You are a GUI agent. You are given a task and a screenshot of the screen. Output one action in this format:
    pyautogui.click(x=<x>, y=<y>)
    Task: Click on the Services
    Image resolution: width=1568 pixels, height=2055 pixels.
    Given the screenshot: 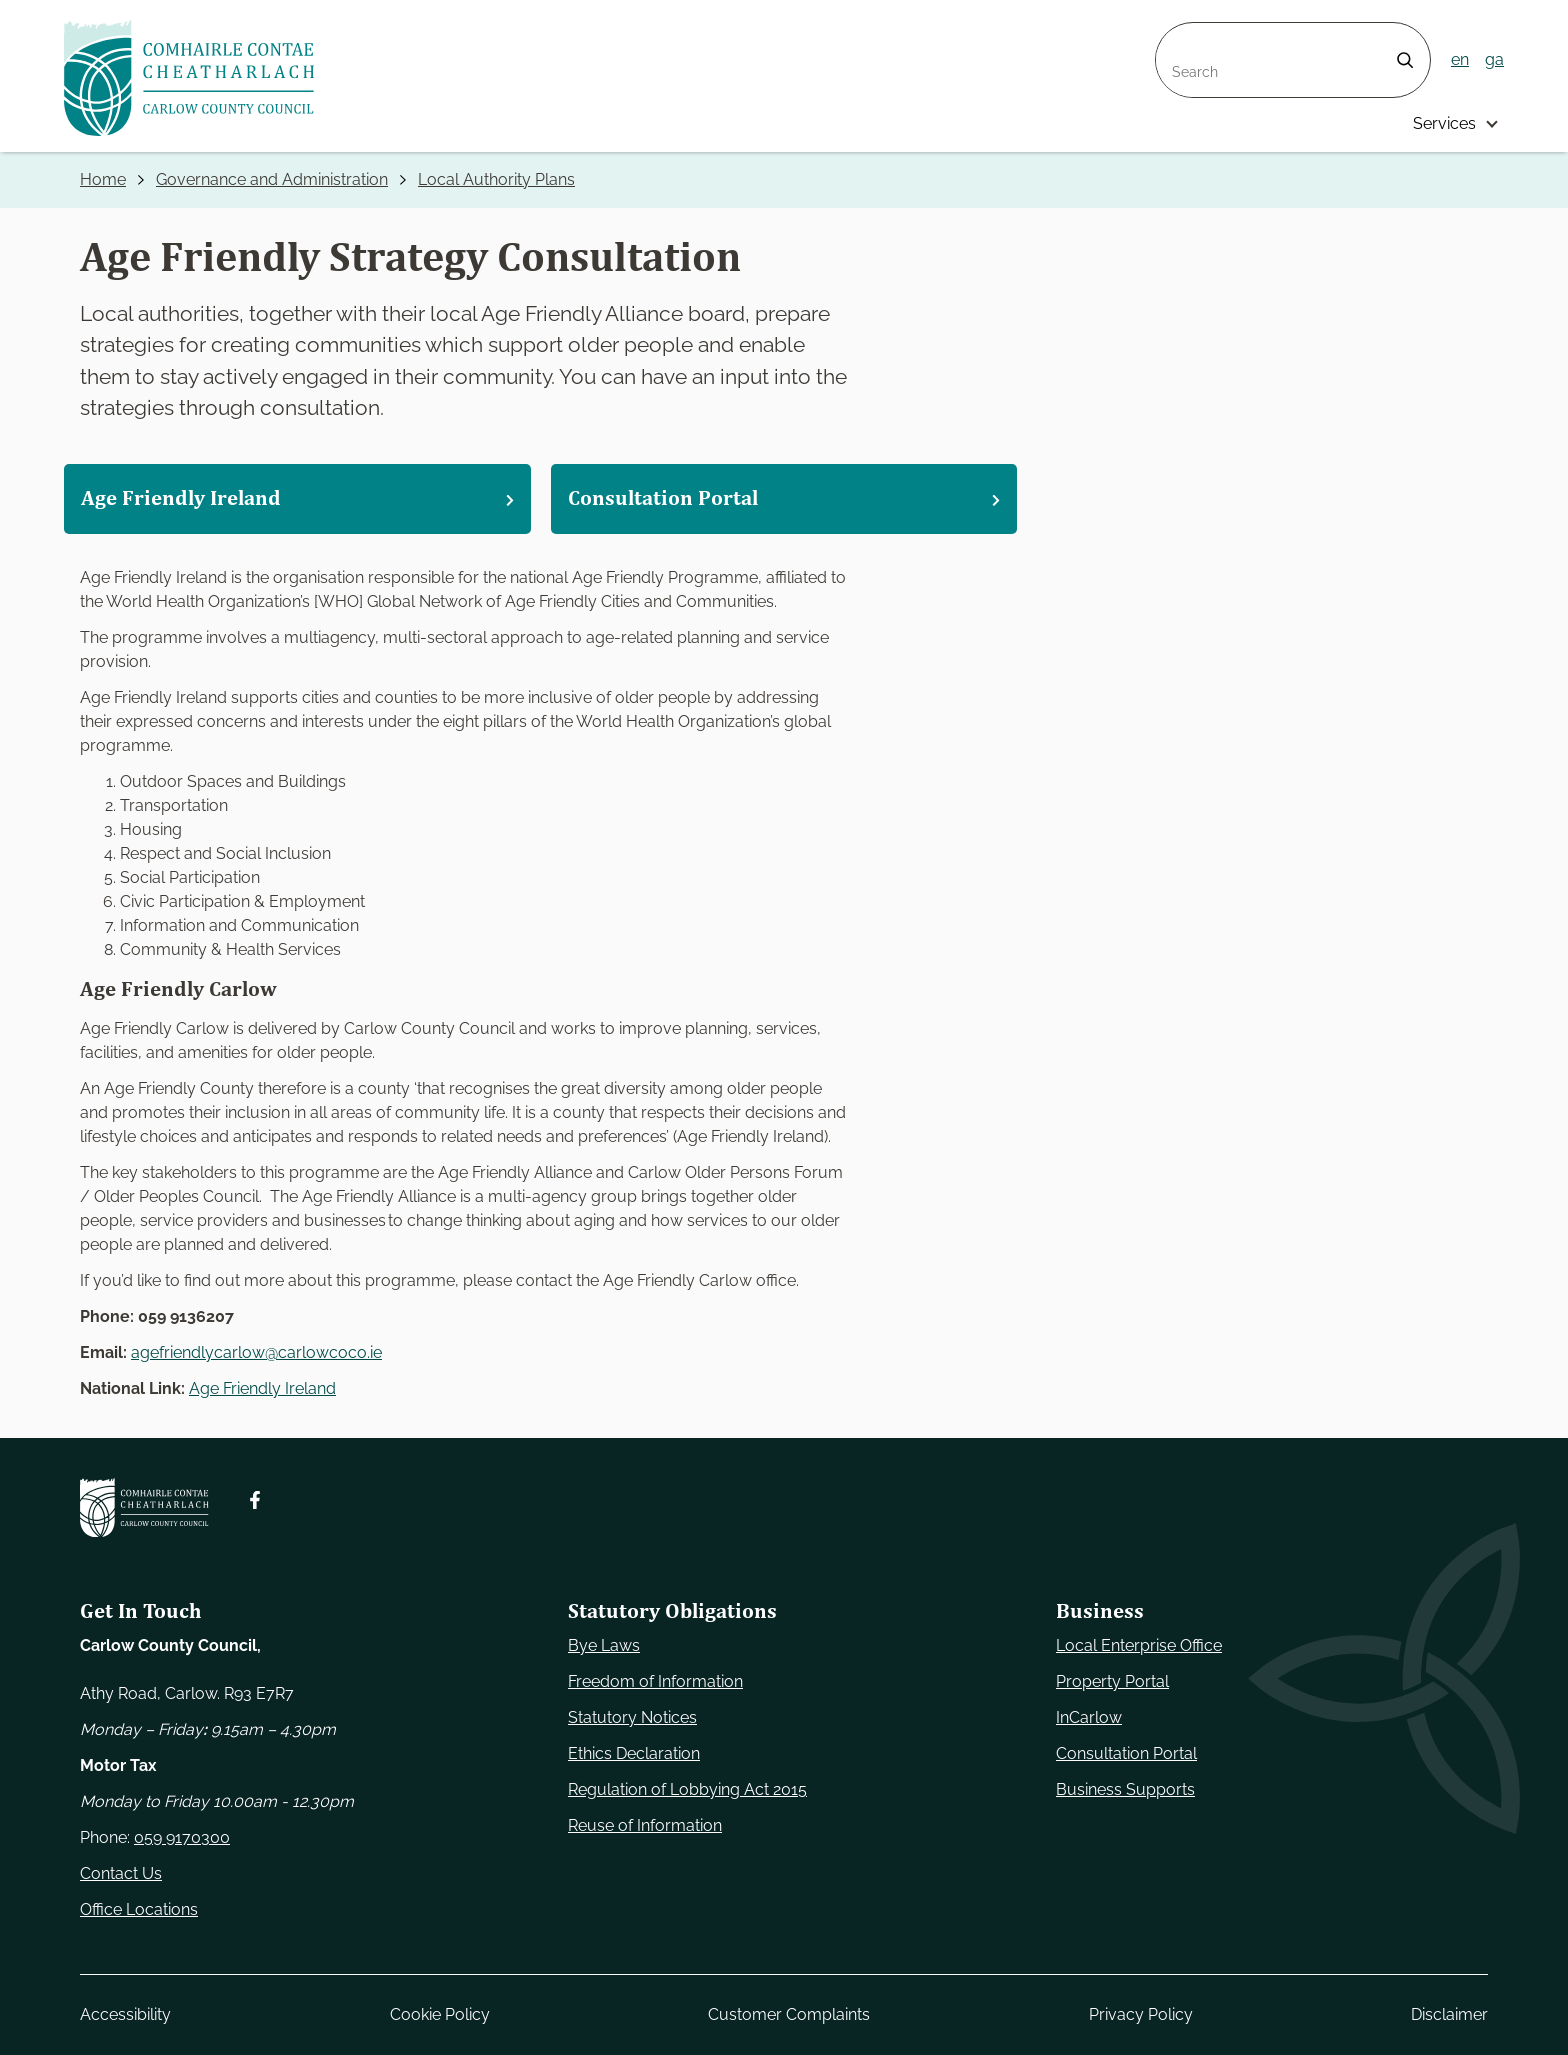 What is the action you would take?
    pyautogui.click(x=1444, y=123)
    